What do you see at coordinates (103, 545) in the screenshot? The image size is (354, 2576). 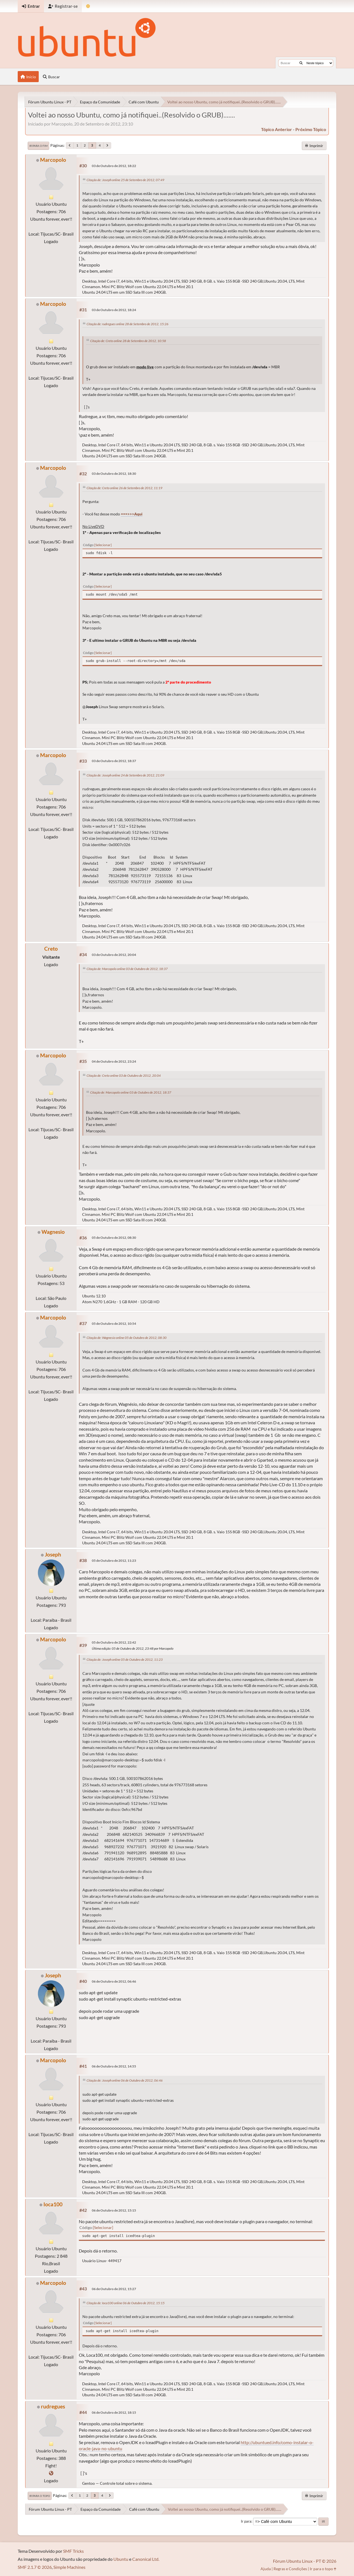 I see `Selecionar` at bounding box center [103, 545].